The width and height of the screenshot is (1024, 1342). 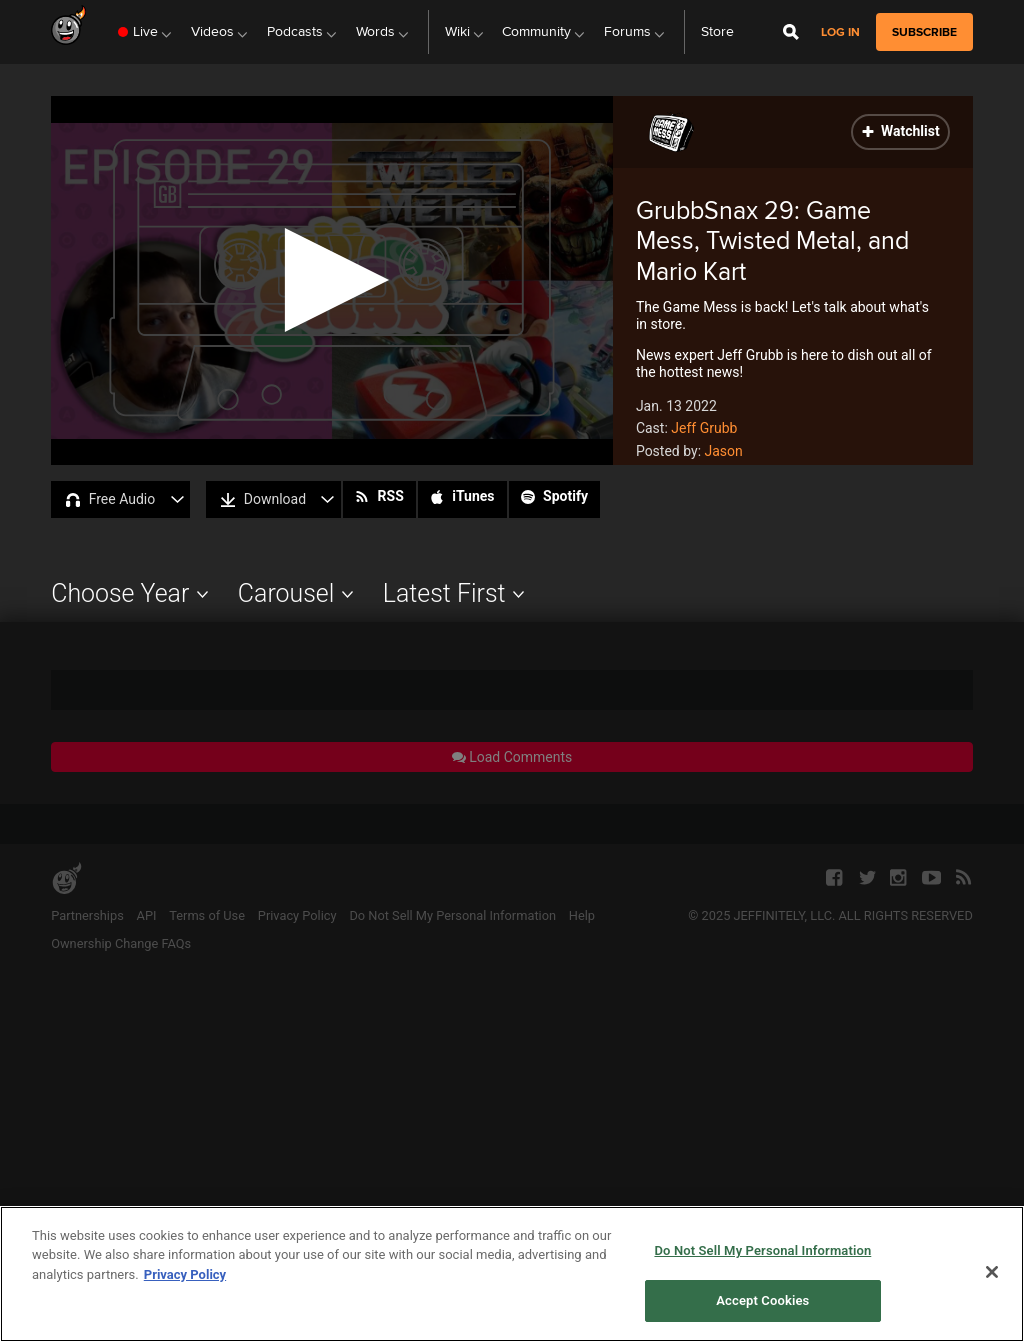 What do you see at coordinates (840, 32) in the screenshot?
I see `Log in` at bounding box center [840, 32].